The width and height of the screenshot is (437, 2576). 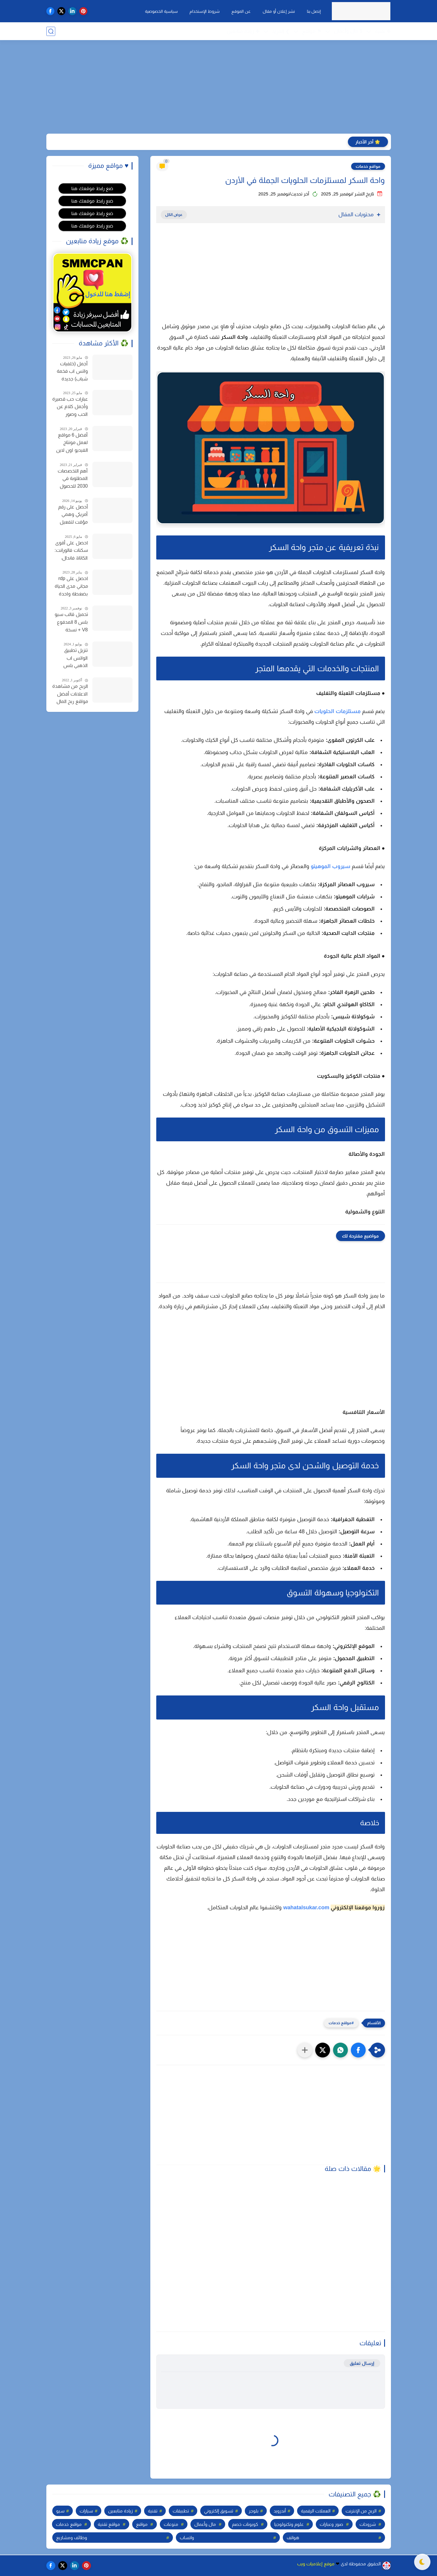 What do you see at coordinates (71, 2537) in the screenshot?
I see `وظائف ومشاريع` at bounding box center [71, 2537].